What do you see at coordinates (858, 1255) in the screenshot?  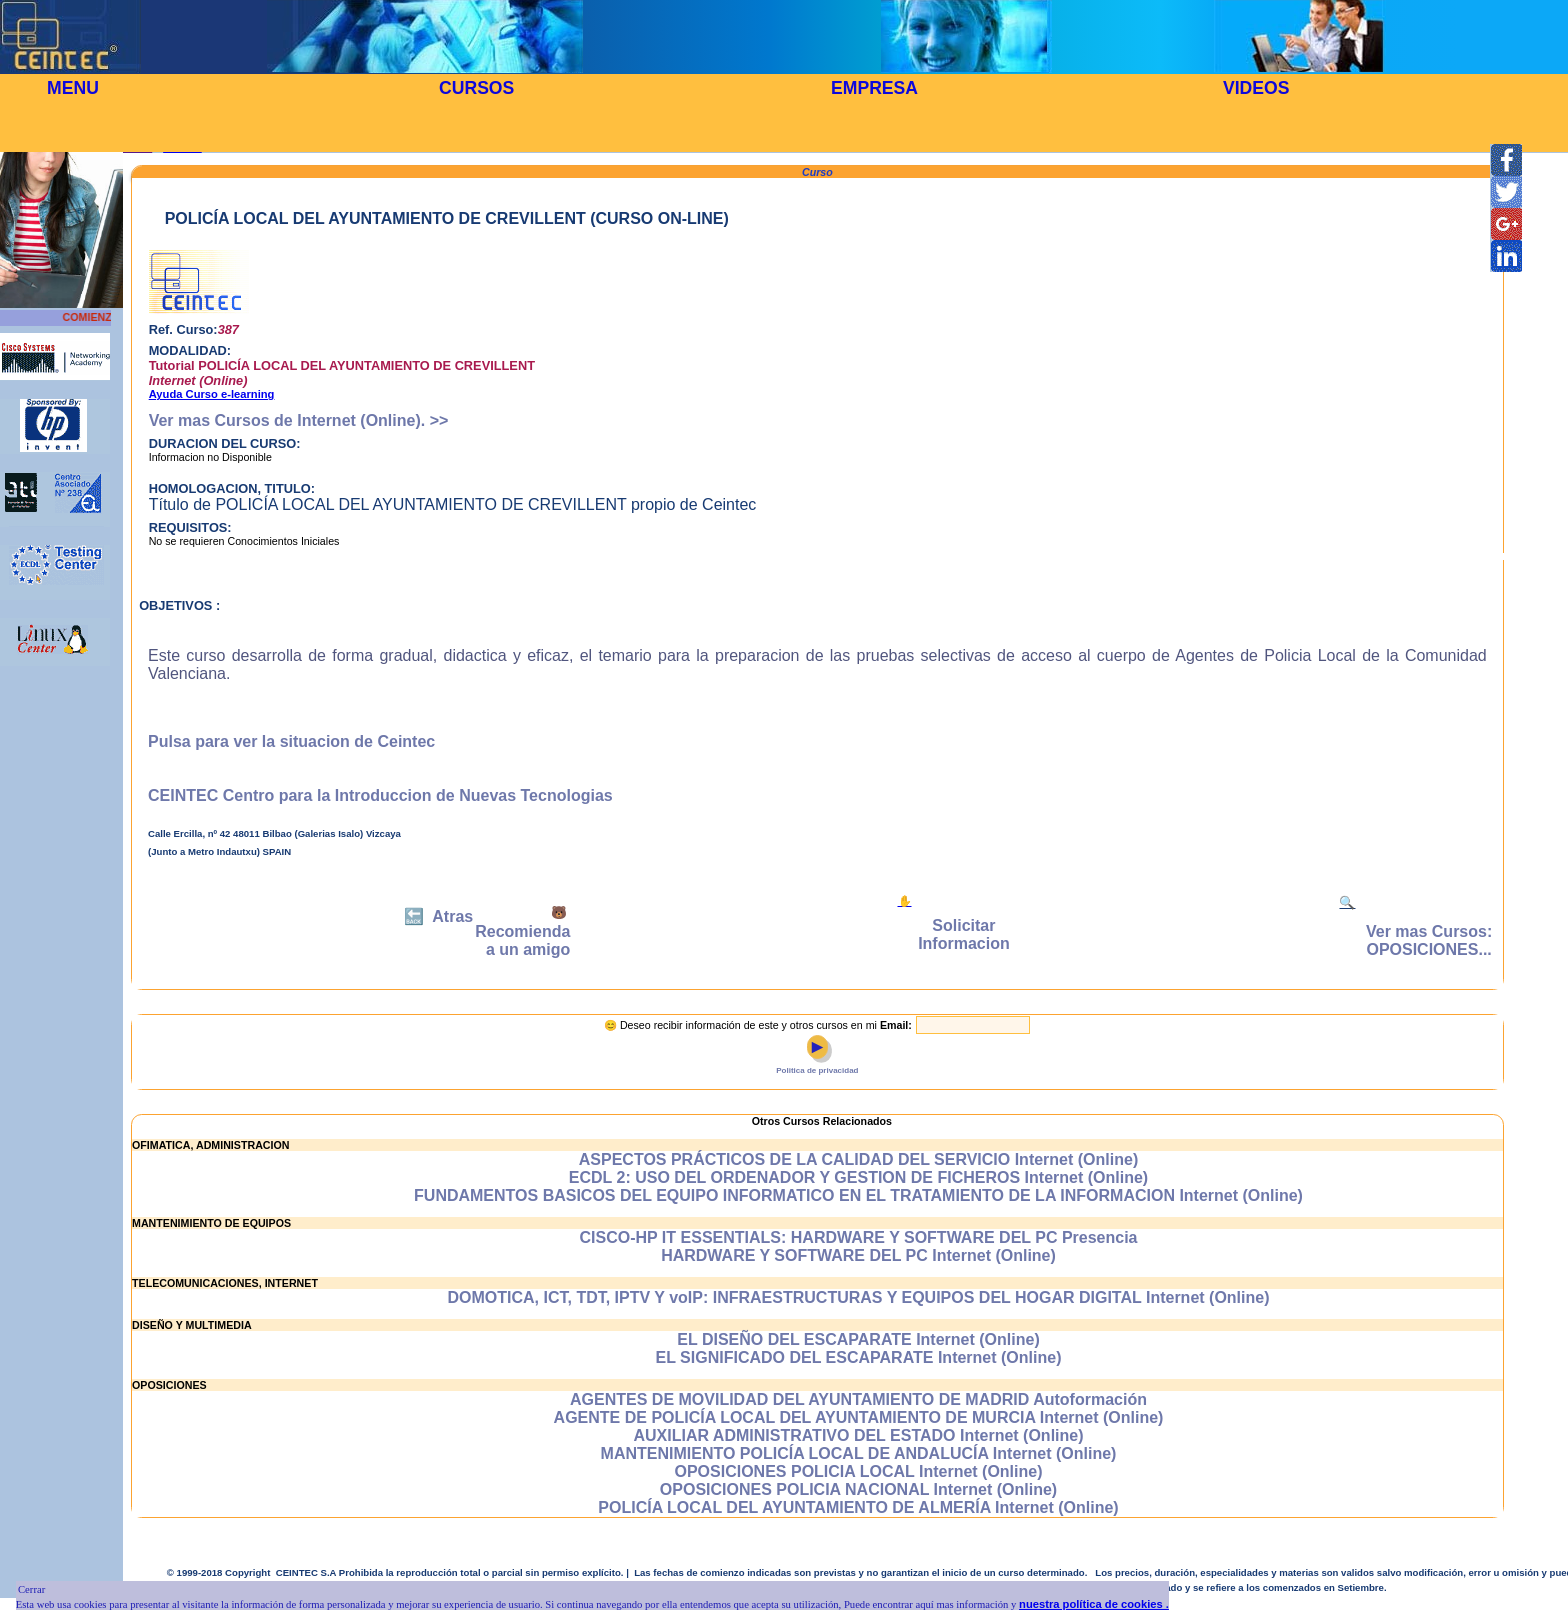 I see `HARDWARE Y SOFTWARE DEL PC Internet (Online)` at bounding box center [858, 1255].